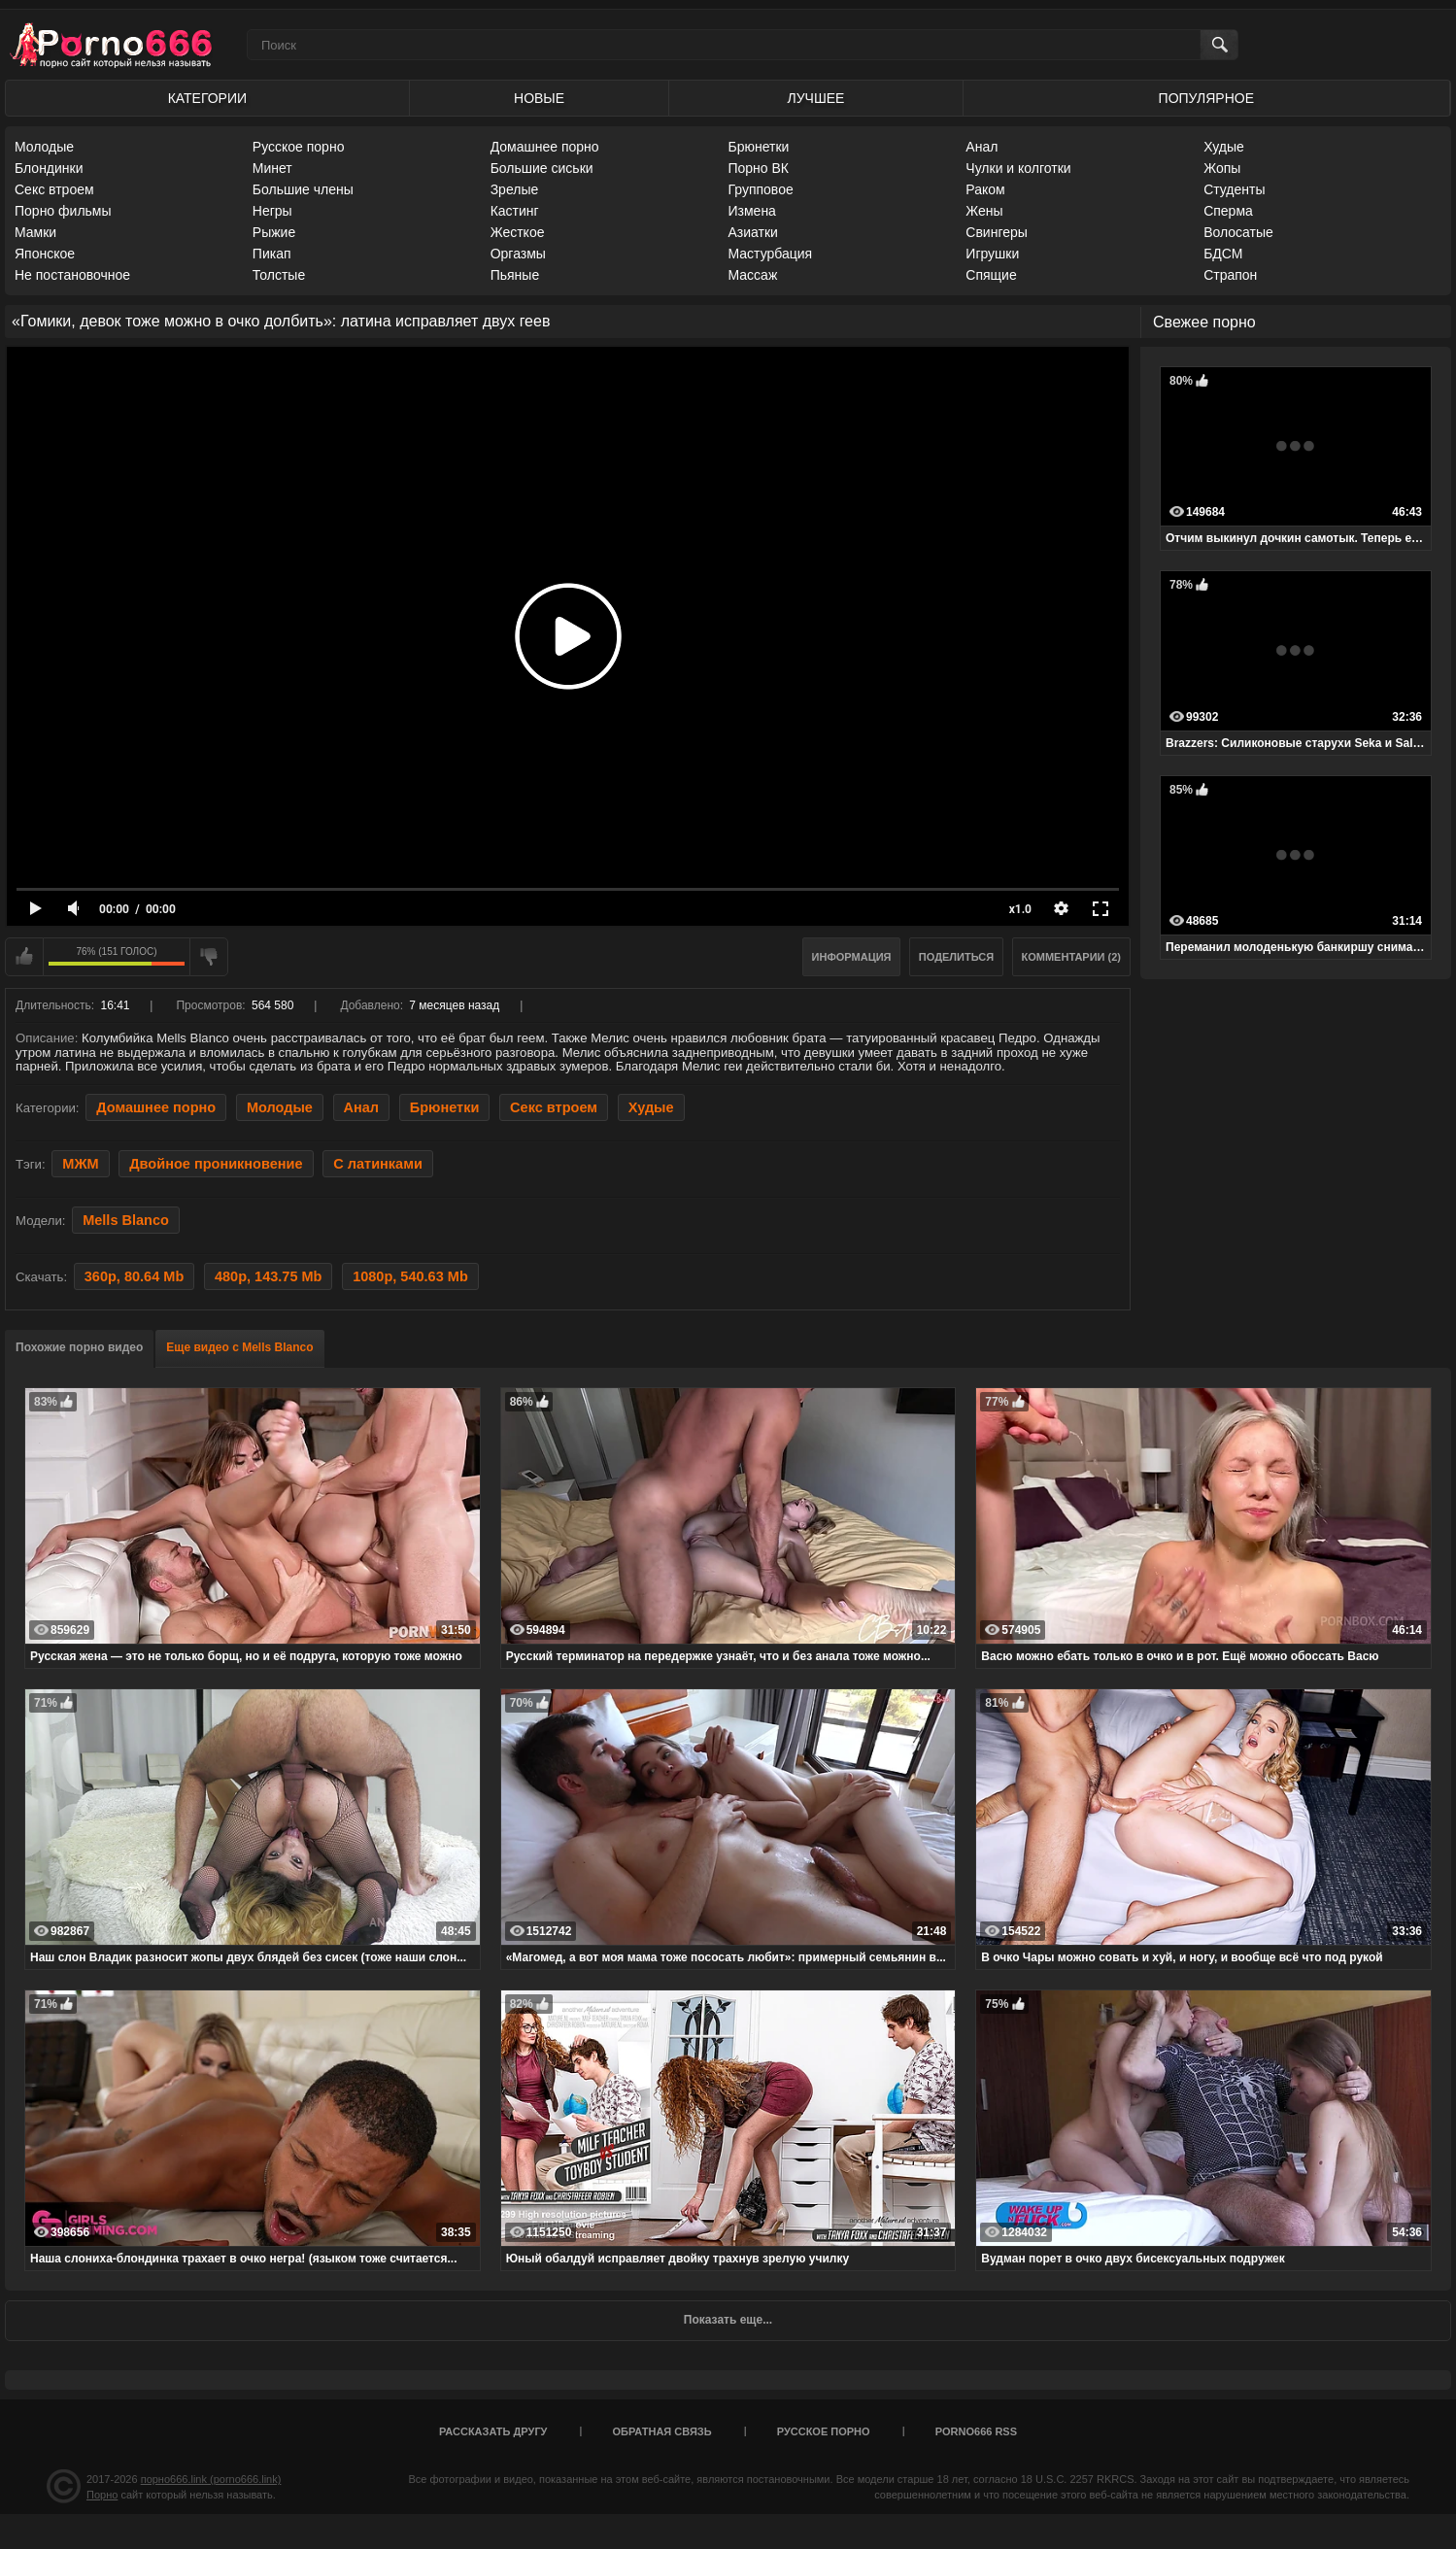 The height and width of the screenshot is (2549, 1456). What do you see at coordinates (274, 232) in the screenshot?
I see `Рыжие` at bounding box center [274, 232].